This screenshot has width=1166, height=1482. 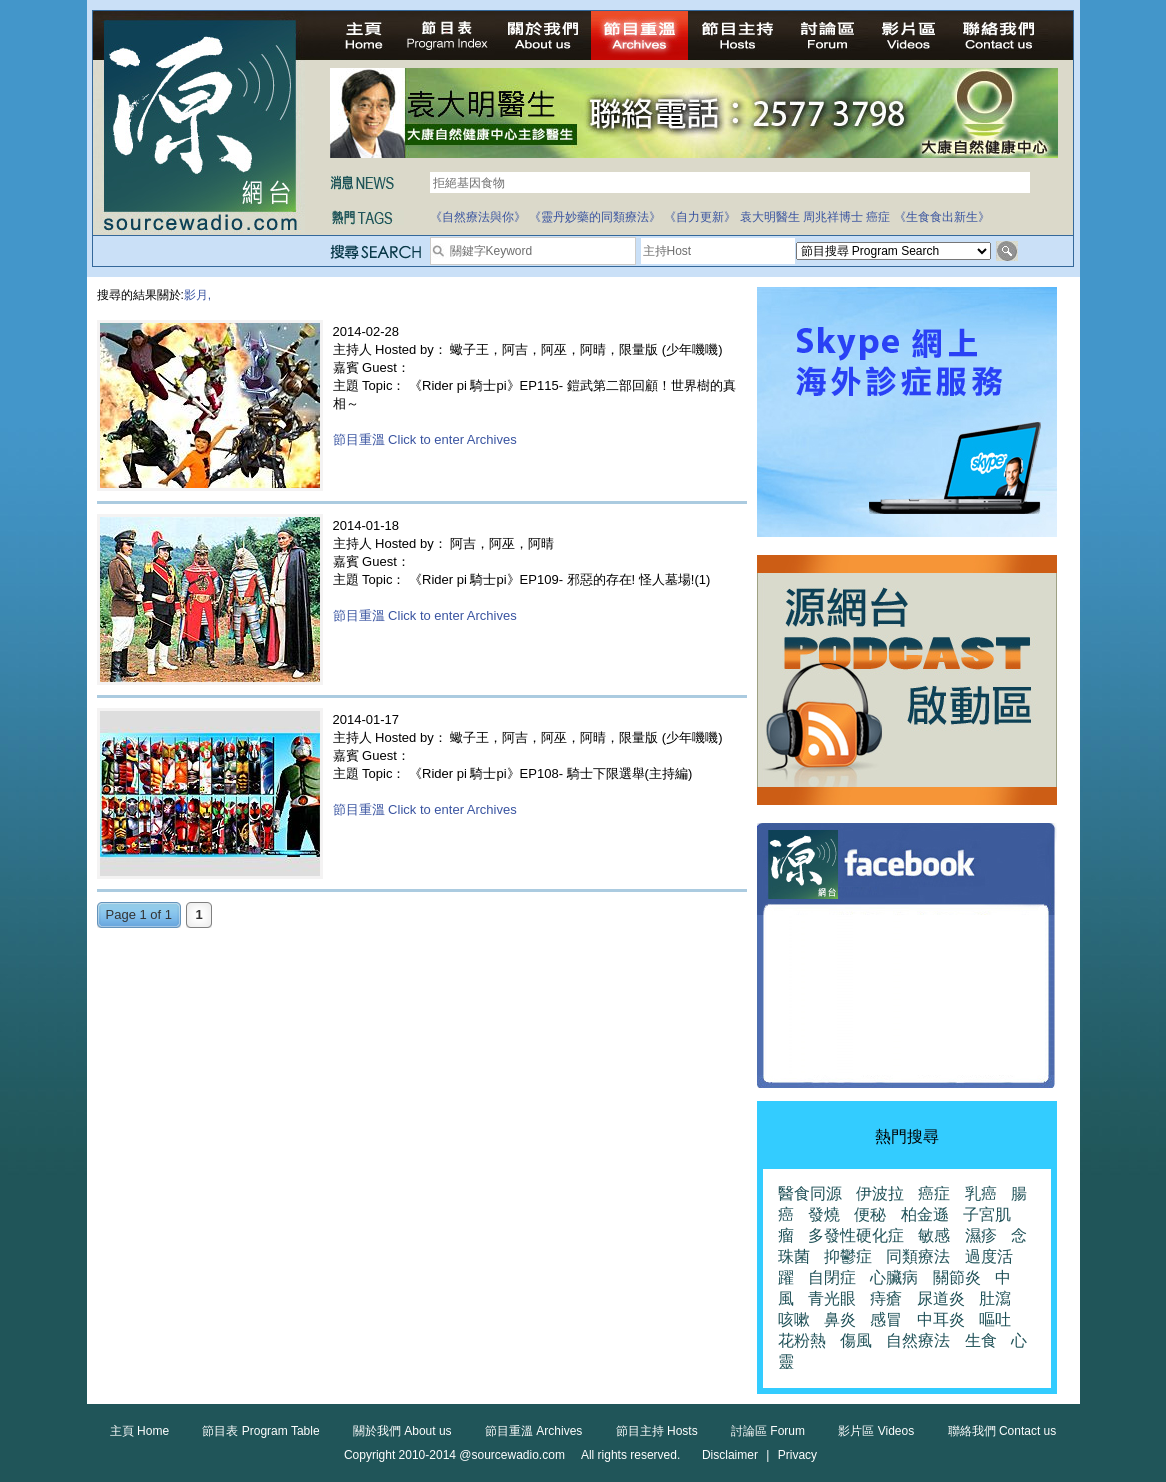 I want to click on 抑鬱症, so click(x=848, y=1256).